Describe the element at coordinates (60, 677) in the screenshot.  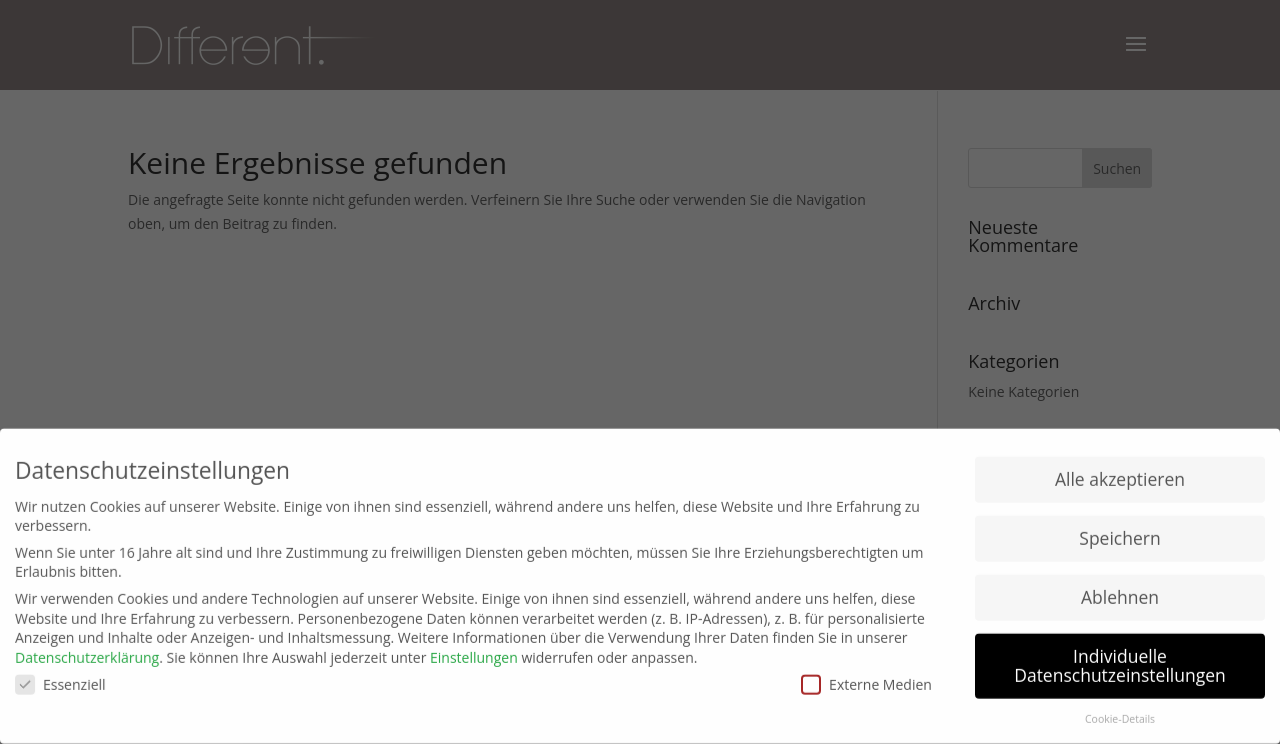
I see `Essenziell` at that location.